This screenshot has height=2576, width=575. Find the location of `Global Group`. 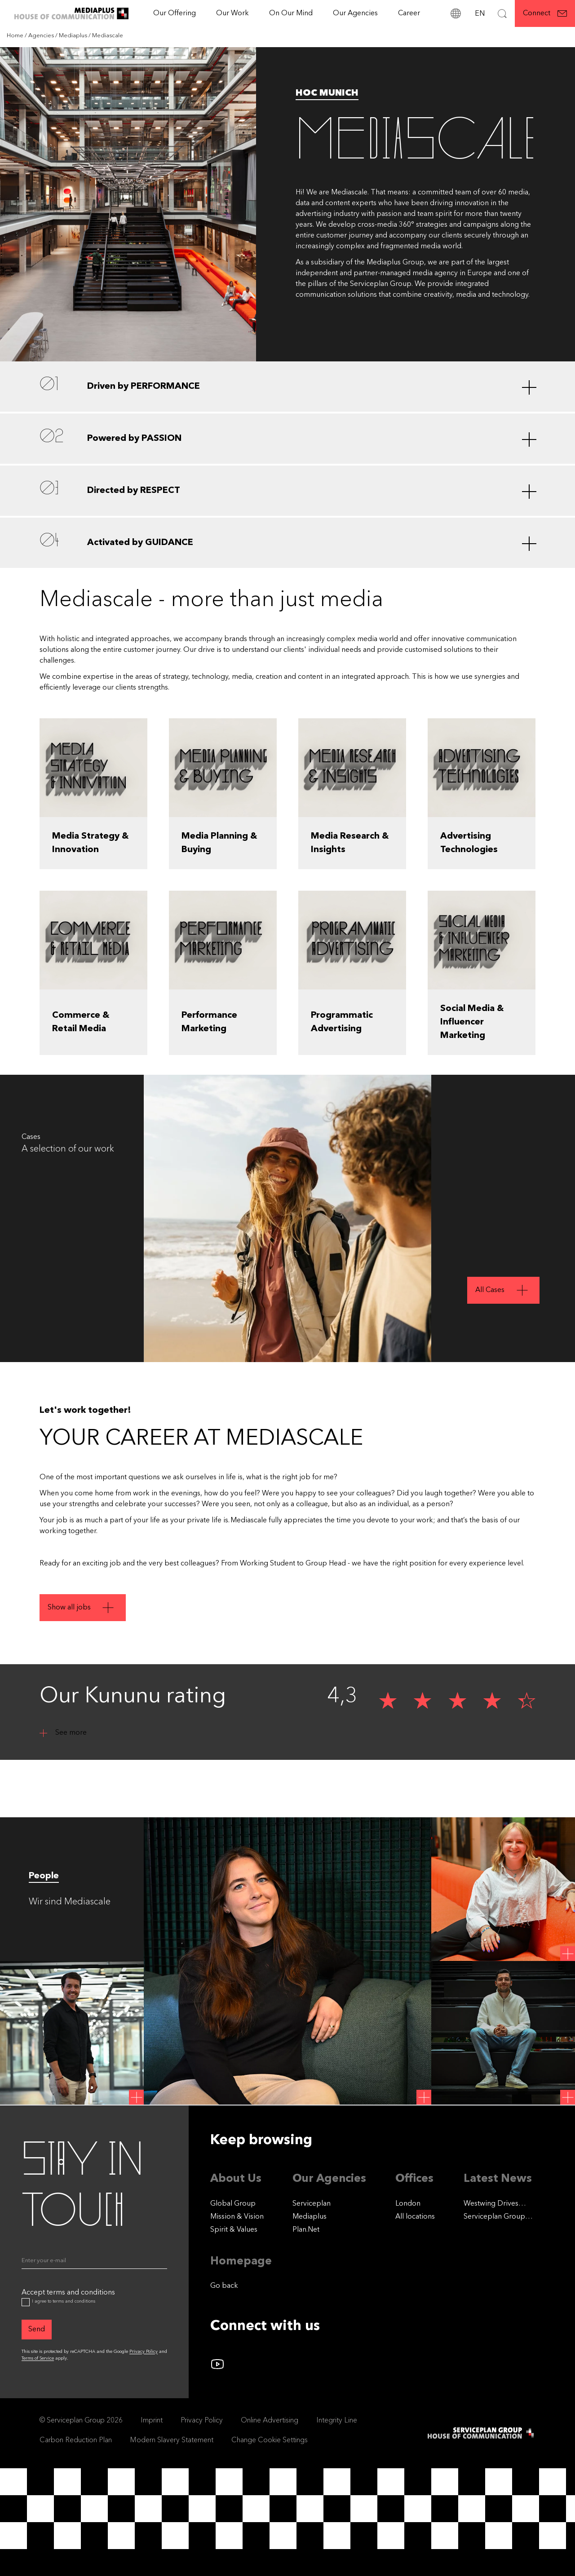

Global Group is located at coordinates (233, 2203).